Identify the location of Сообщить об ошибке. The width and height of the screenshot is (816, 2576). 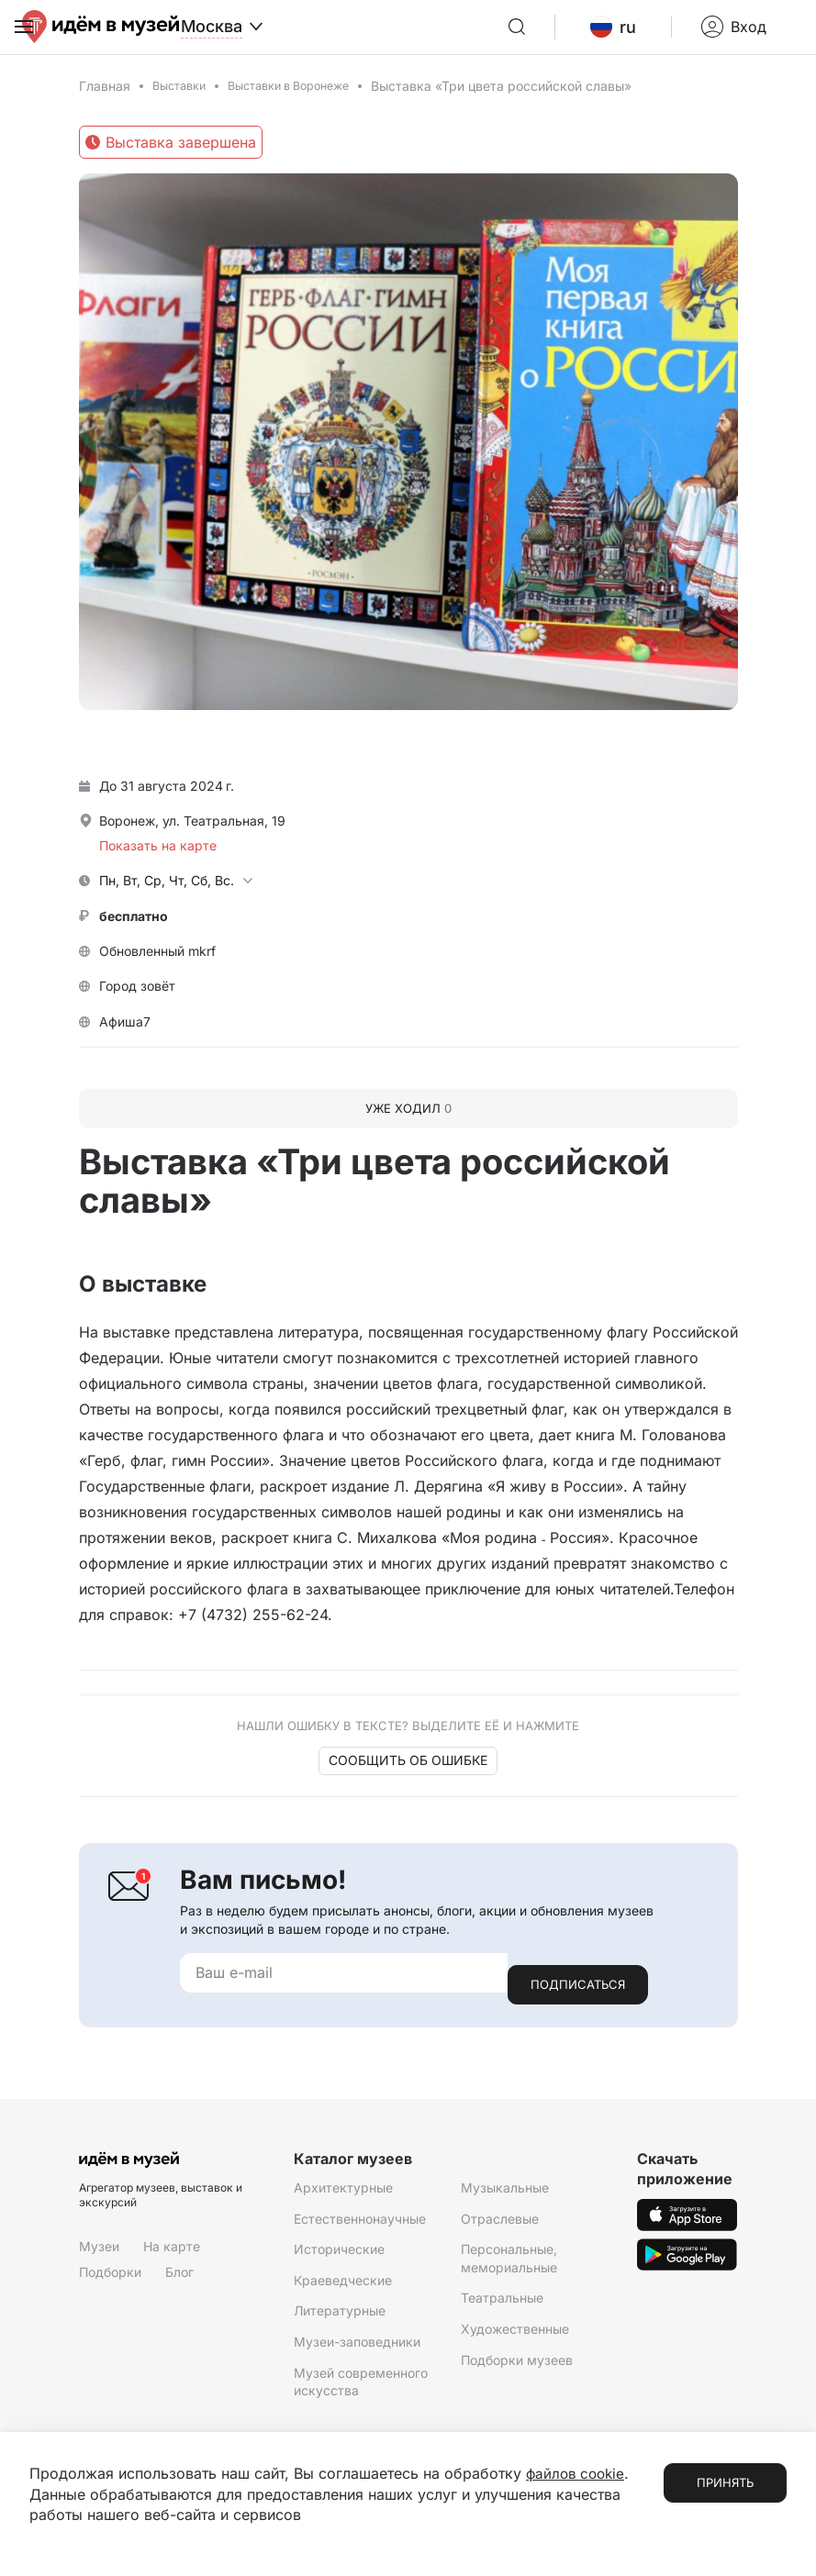
(408, 1778).